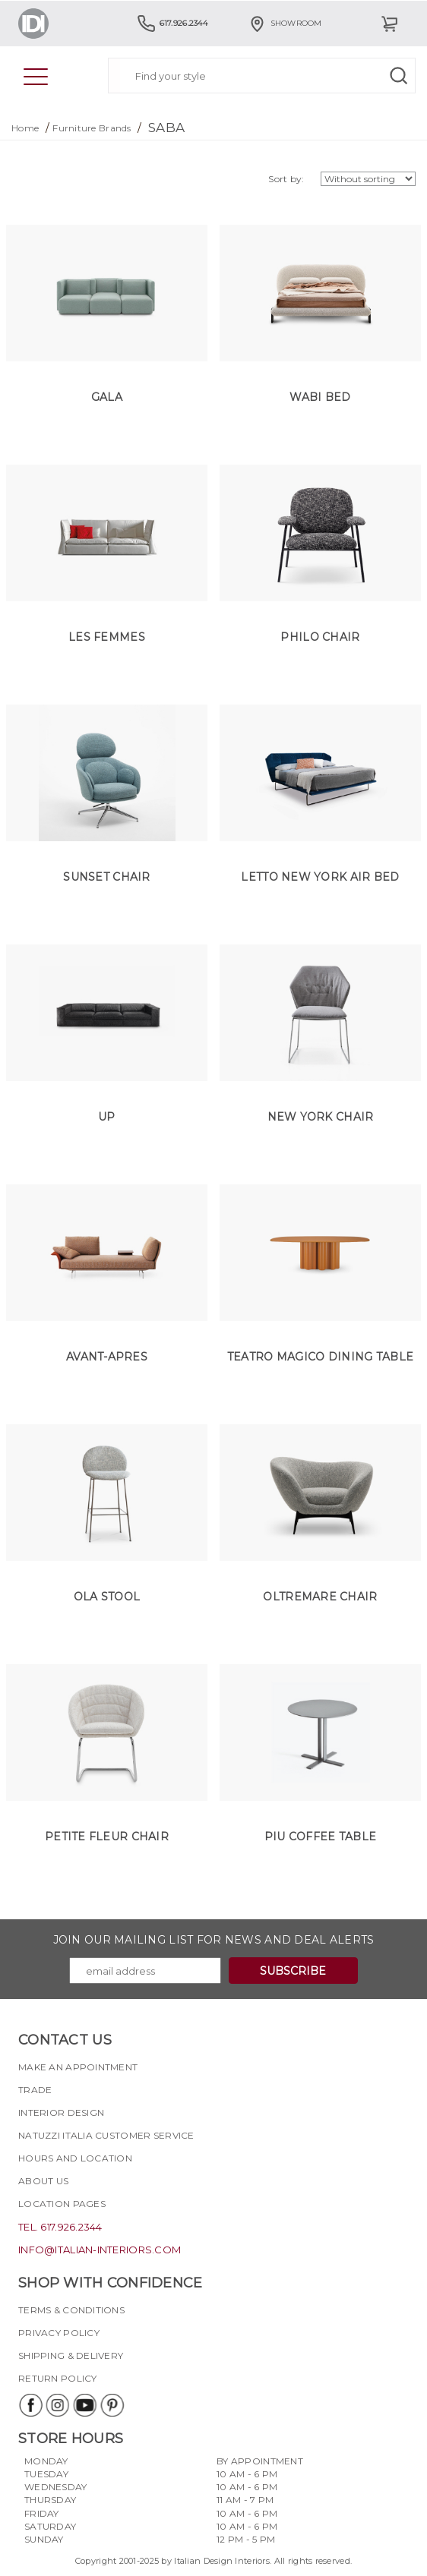 Image resolution: width=427 pixels, height=2576 pixels. I want to click on Interior Design, so click(61, 2112).